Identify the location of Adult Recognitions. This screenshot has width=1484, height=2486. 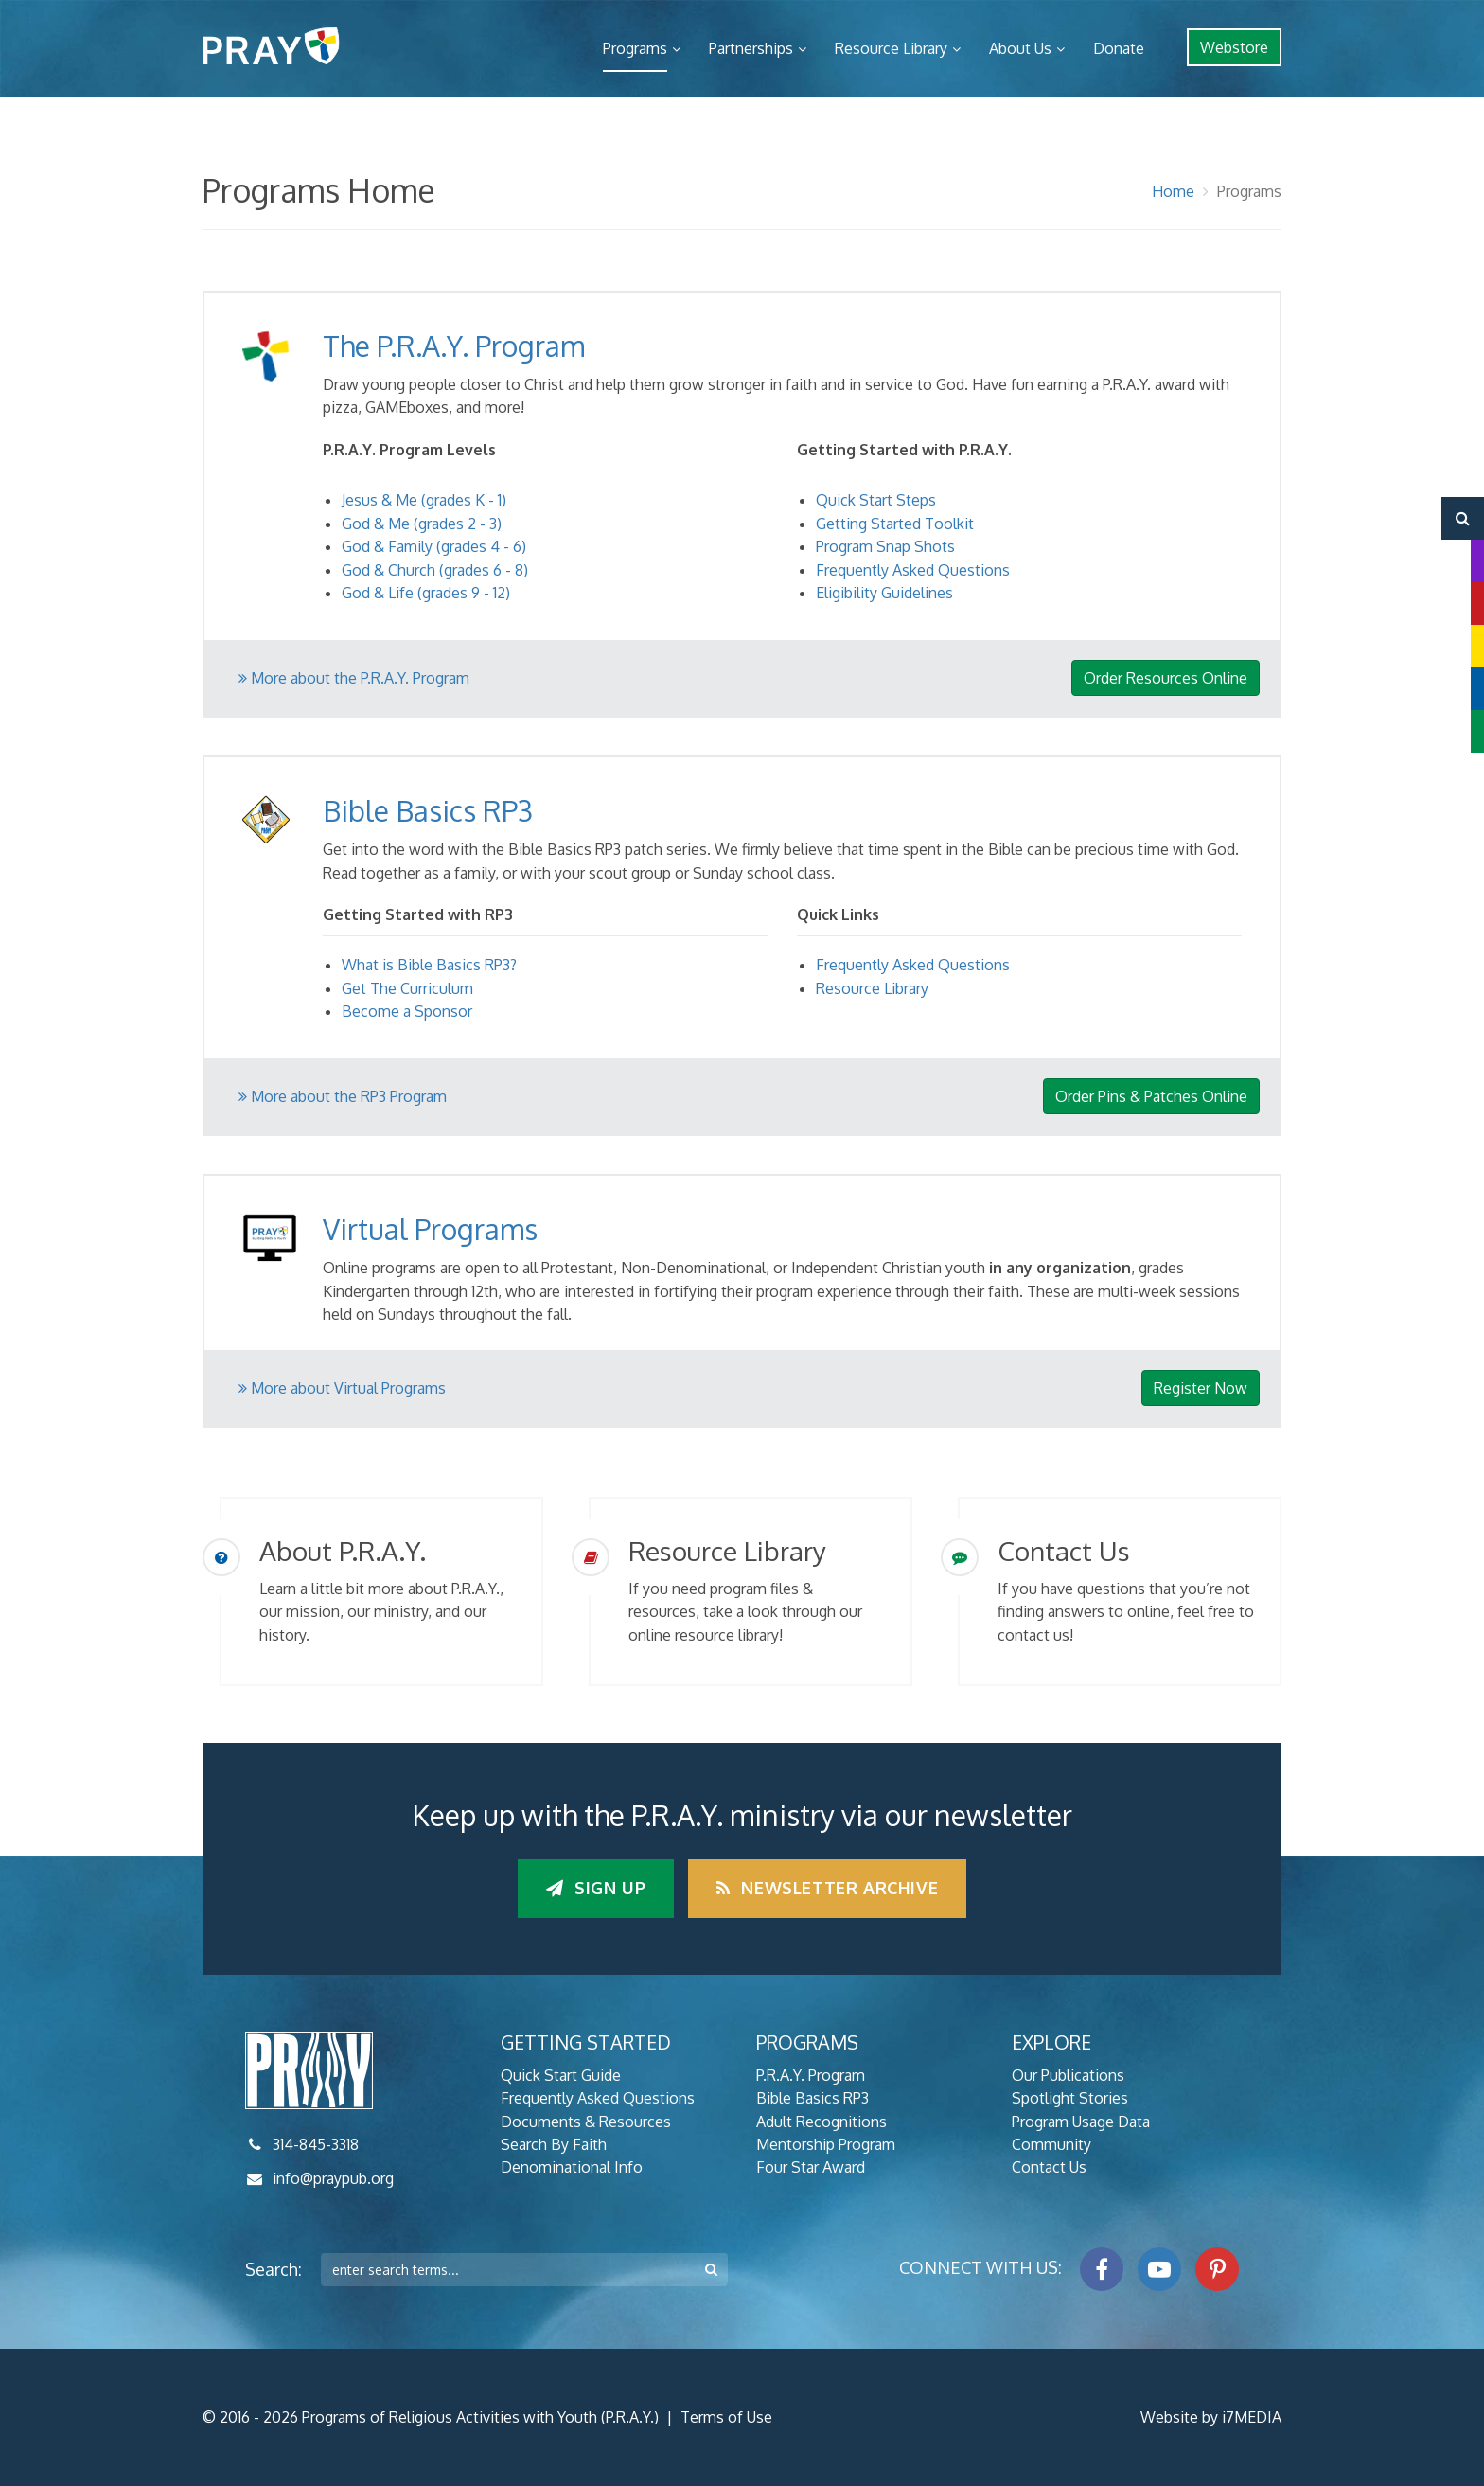
(821, 2121).